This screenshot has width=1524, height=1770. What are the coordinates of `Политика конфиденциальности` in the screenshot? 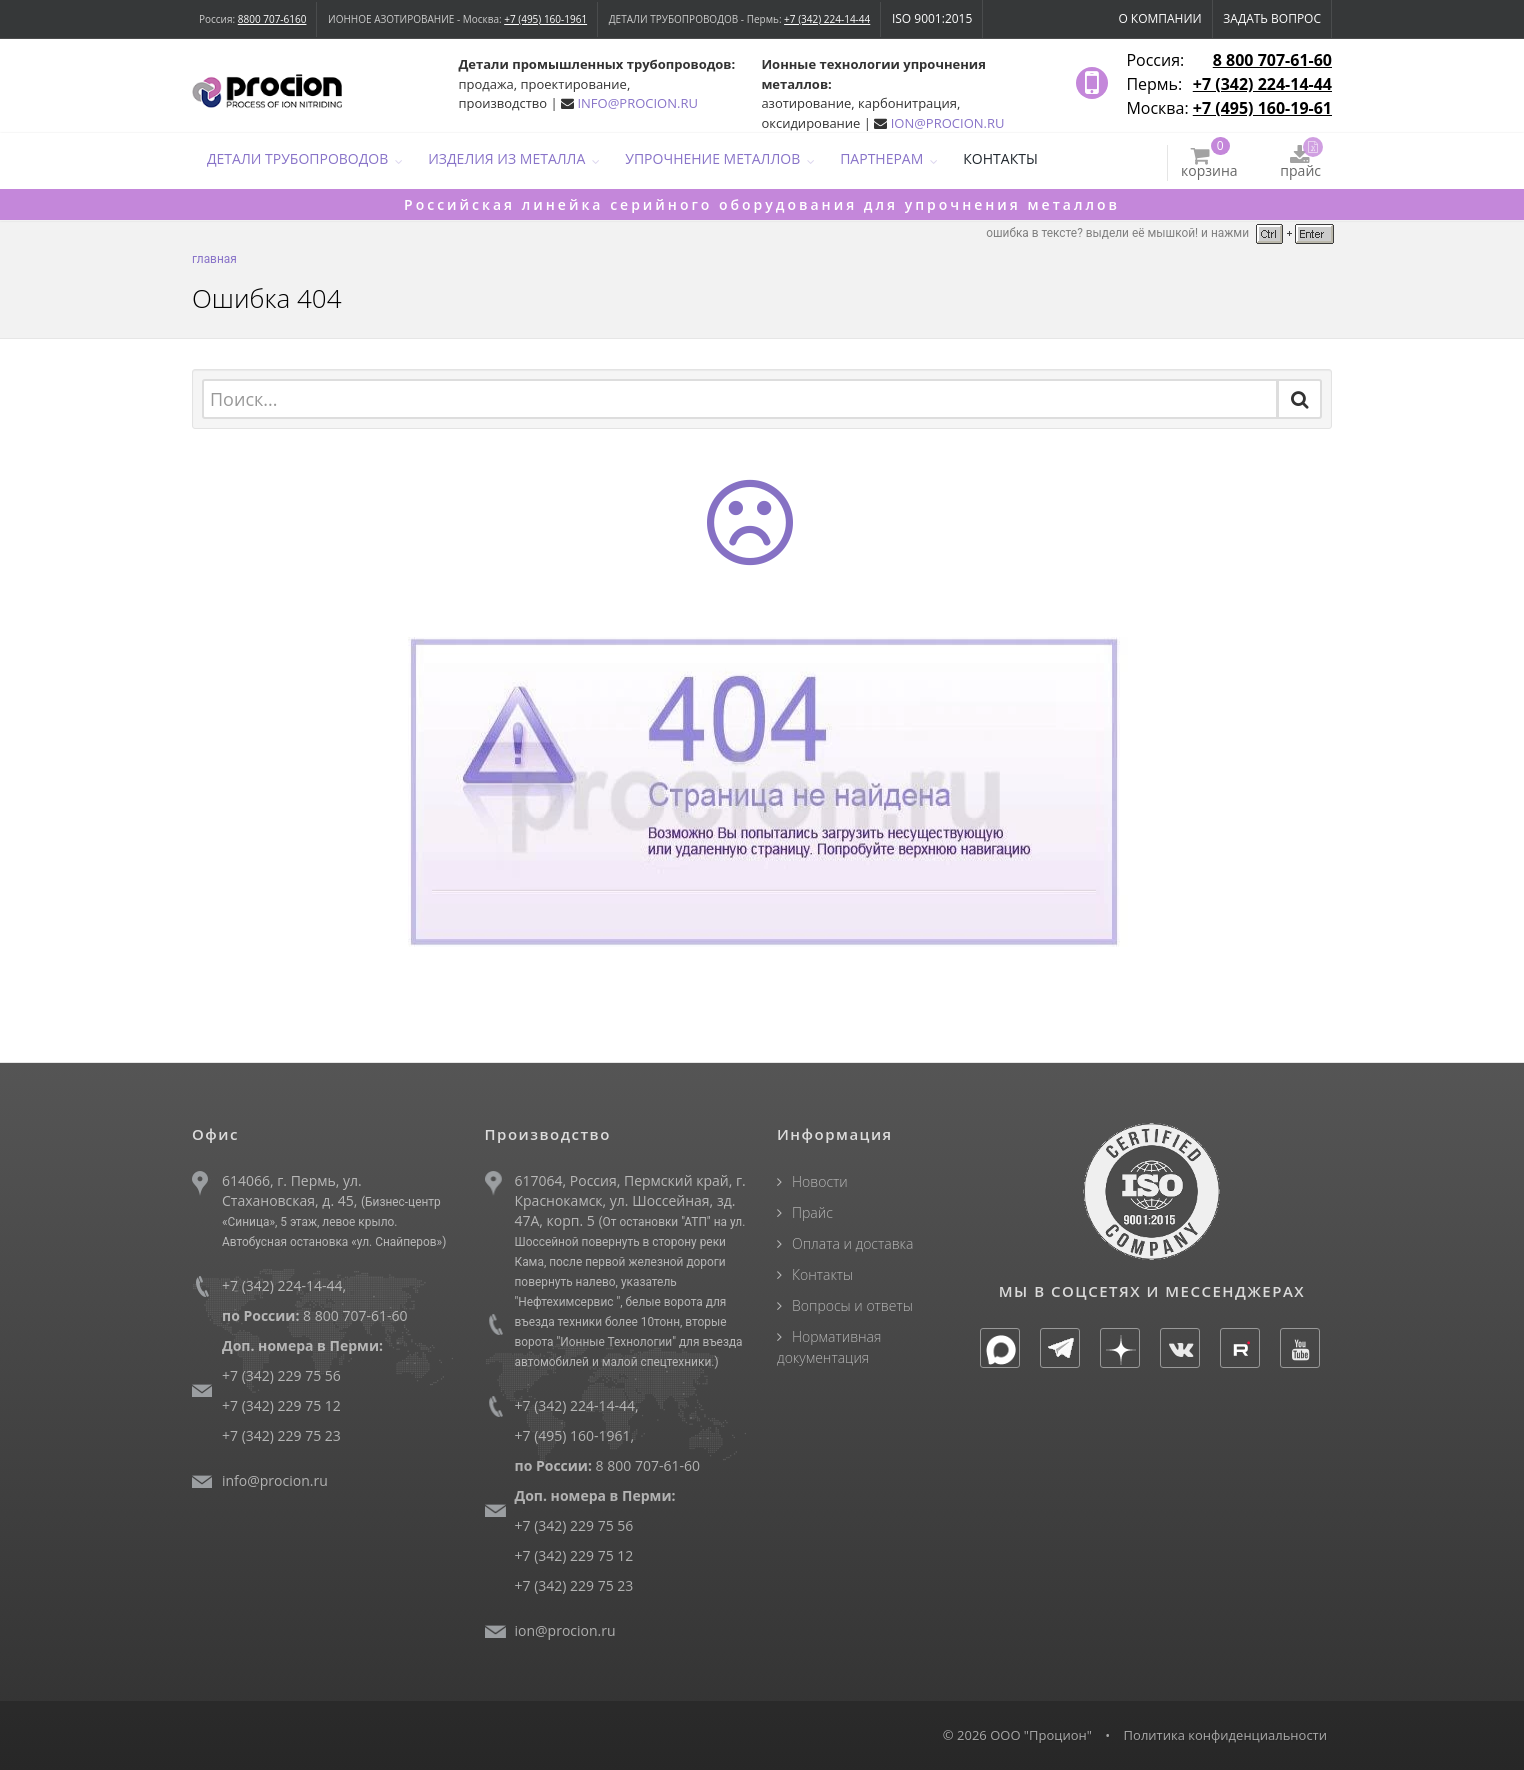 It's located at (1225, 1735).